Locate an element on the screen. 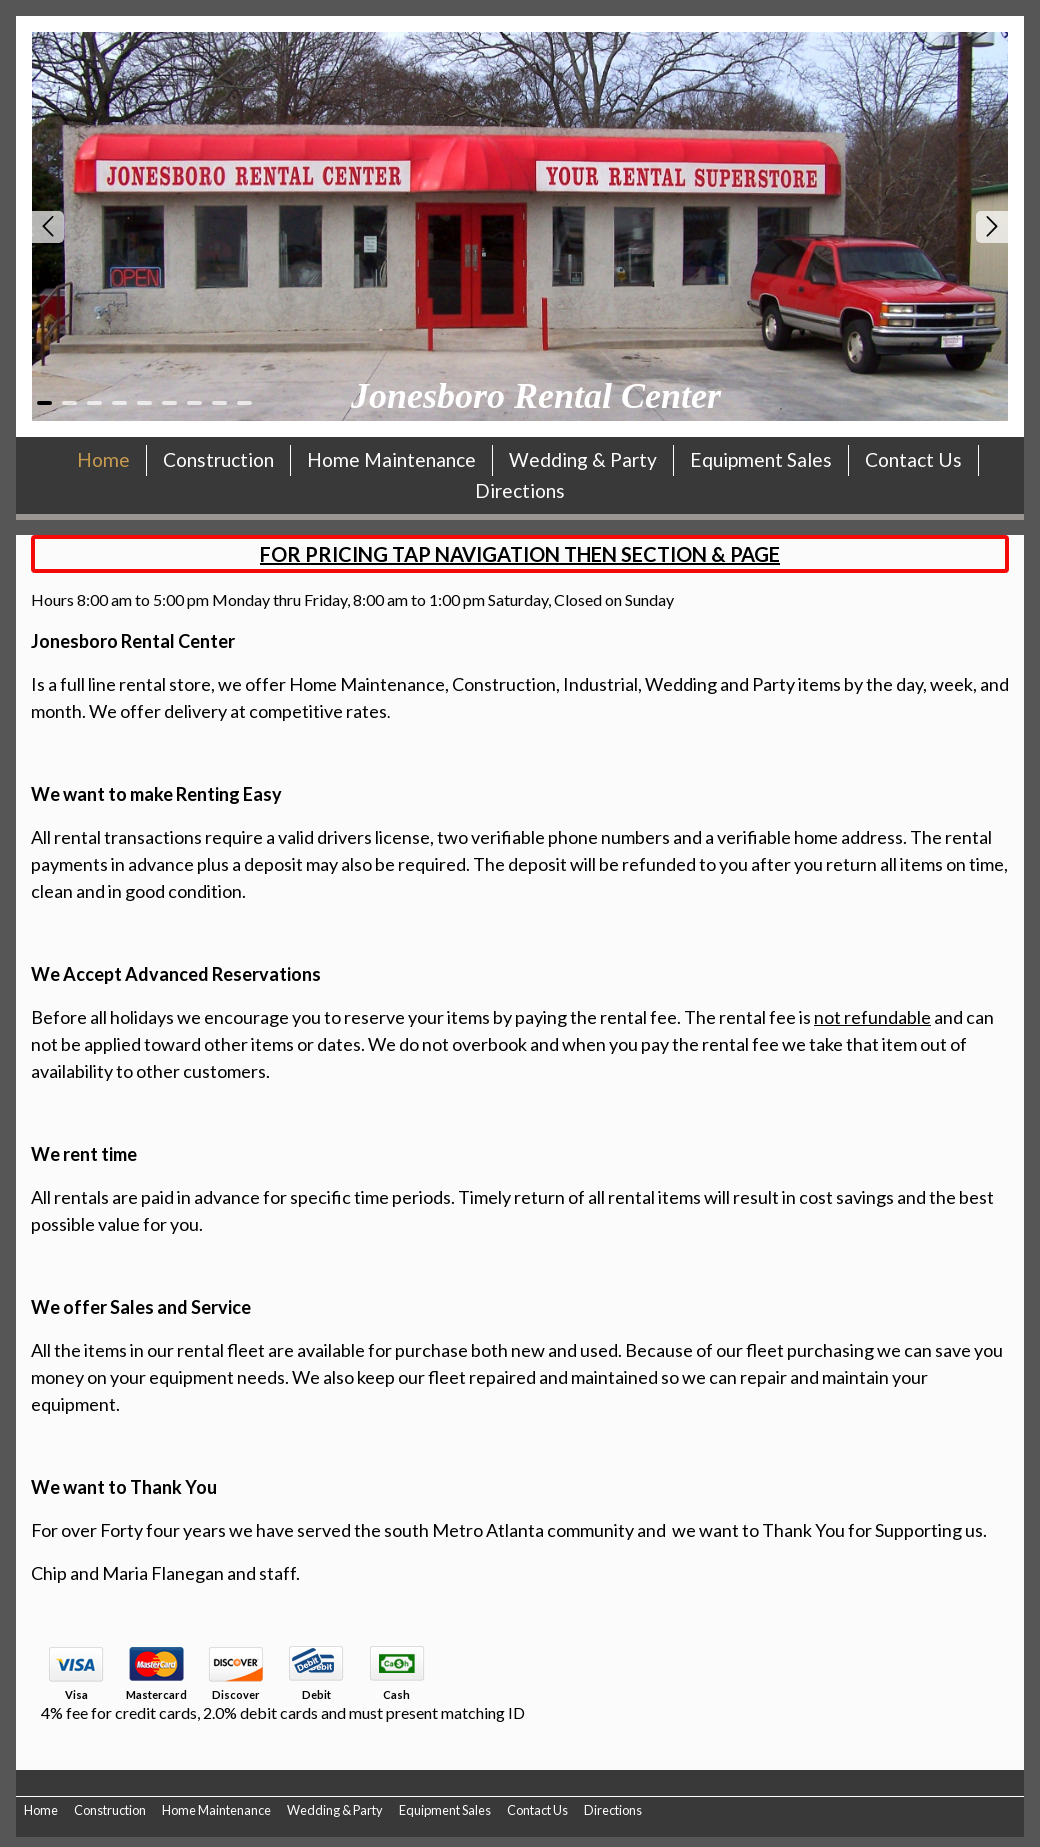  Visa is located at coordinates (76, 1695).